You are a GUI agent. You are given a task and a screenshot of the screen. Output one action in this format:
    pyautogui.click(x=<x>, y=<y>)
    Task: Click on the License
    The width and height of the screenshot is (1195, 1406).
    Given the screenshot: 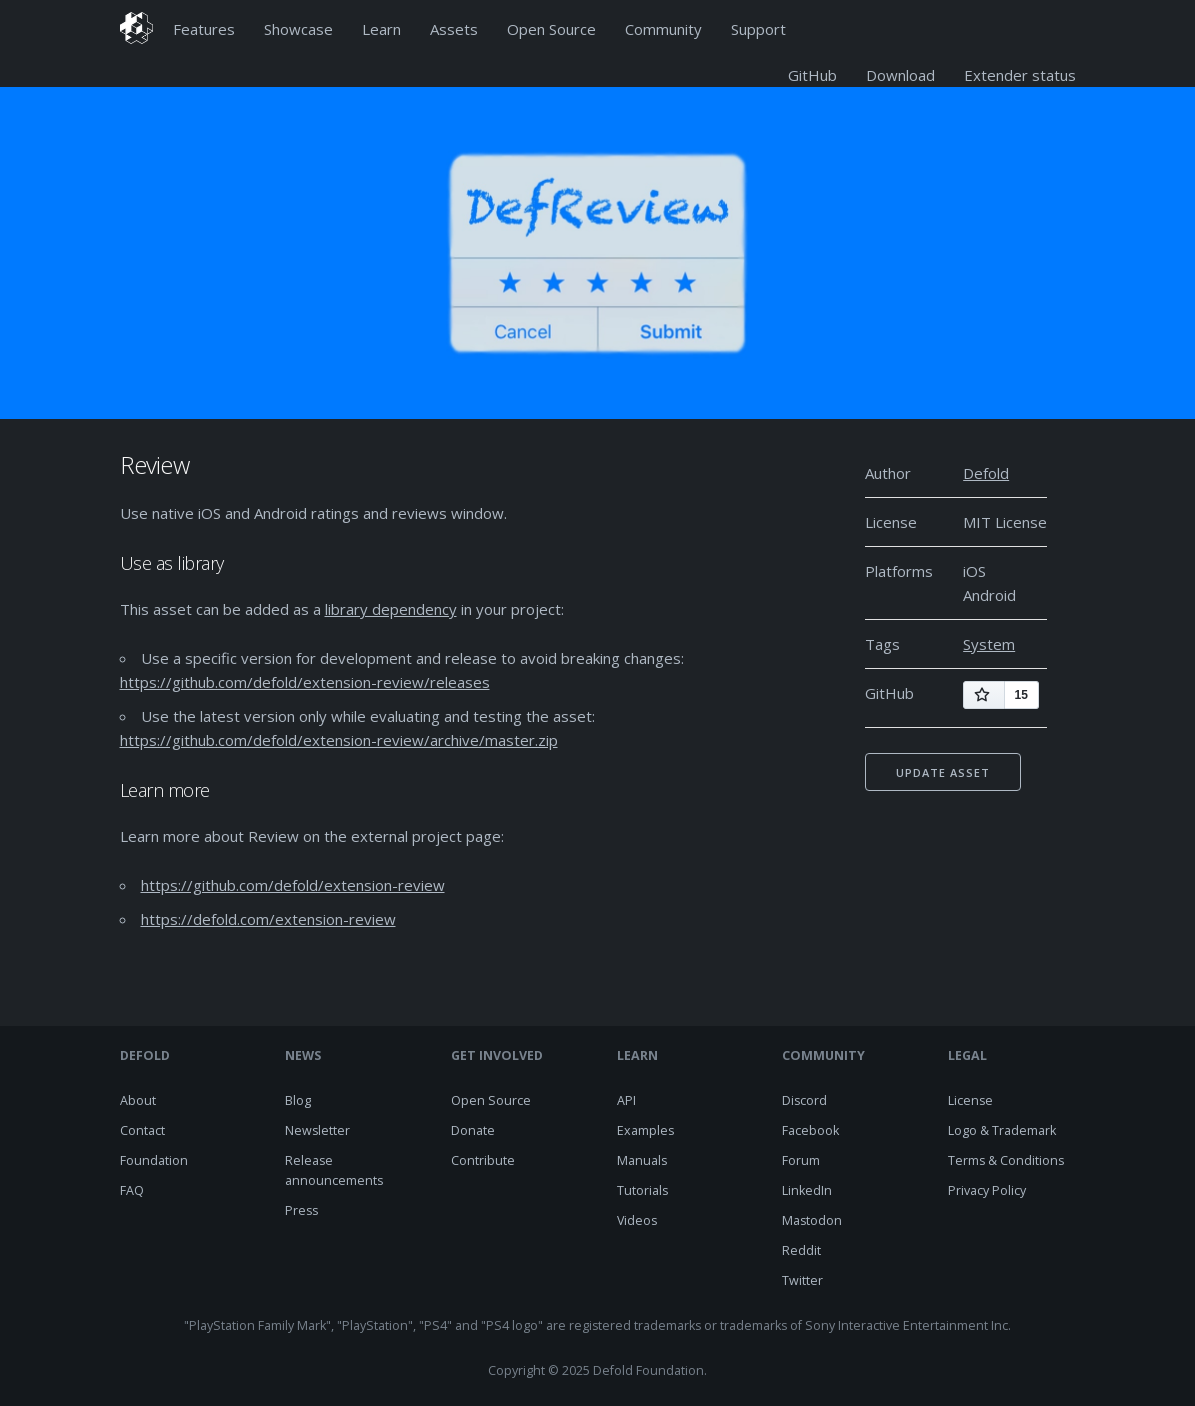 What is the action you would take?
    pyautogui.click(x=970, y=1100)
    